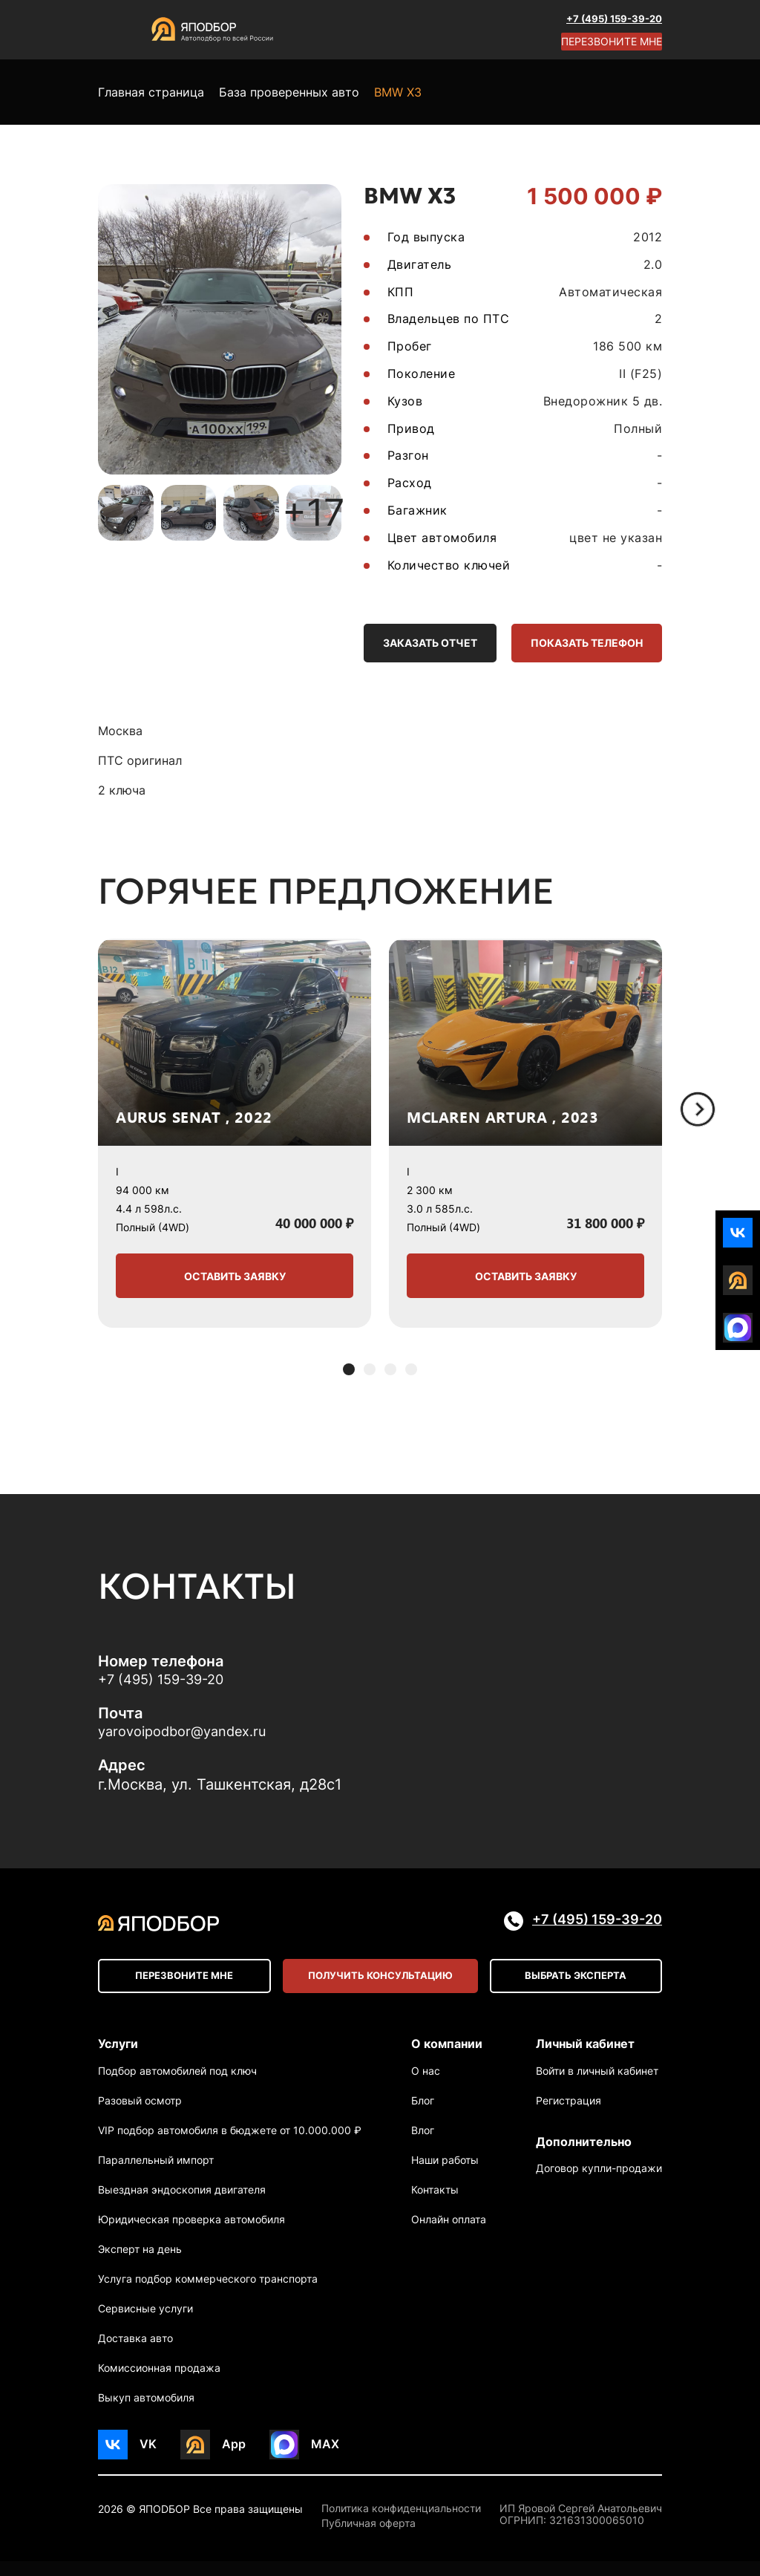  I want to click on Комиссионная продажа, so click(159, 2382).